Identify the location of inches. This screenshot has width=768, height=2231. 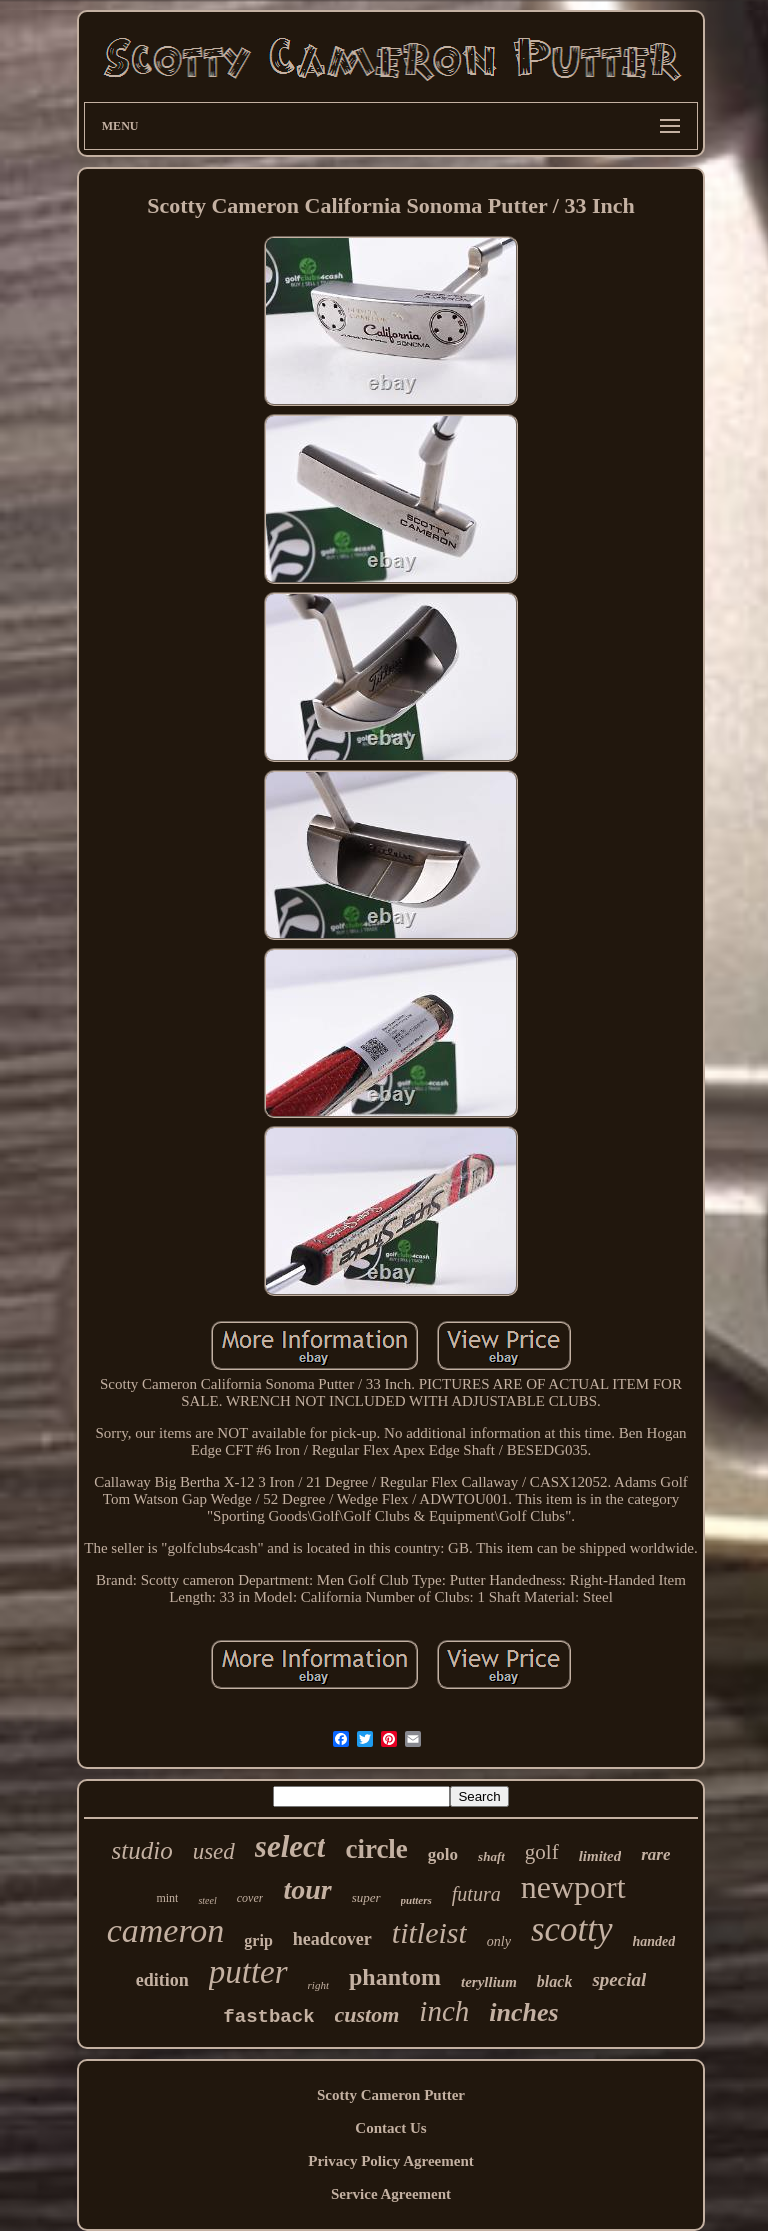
(523, 2012).